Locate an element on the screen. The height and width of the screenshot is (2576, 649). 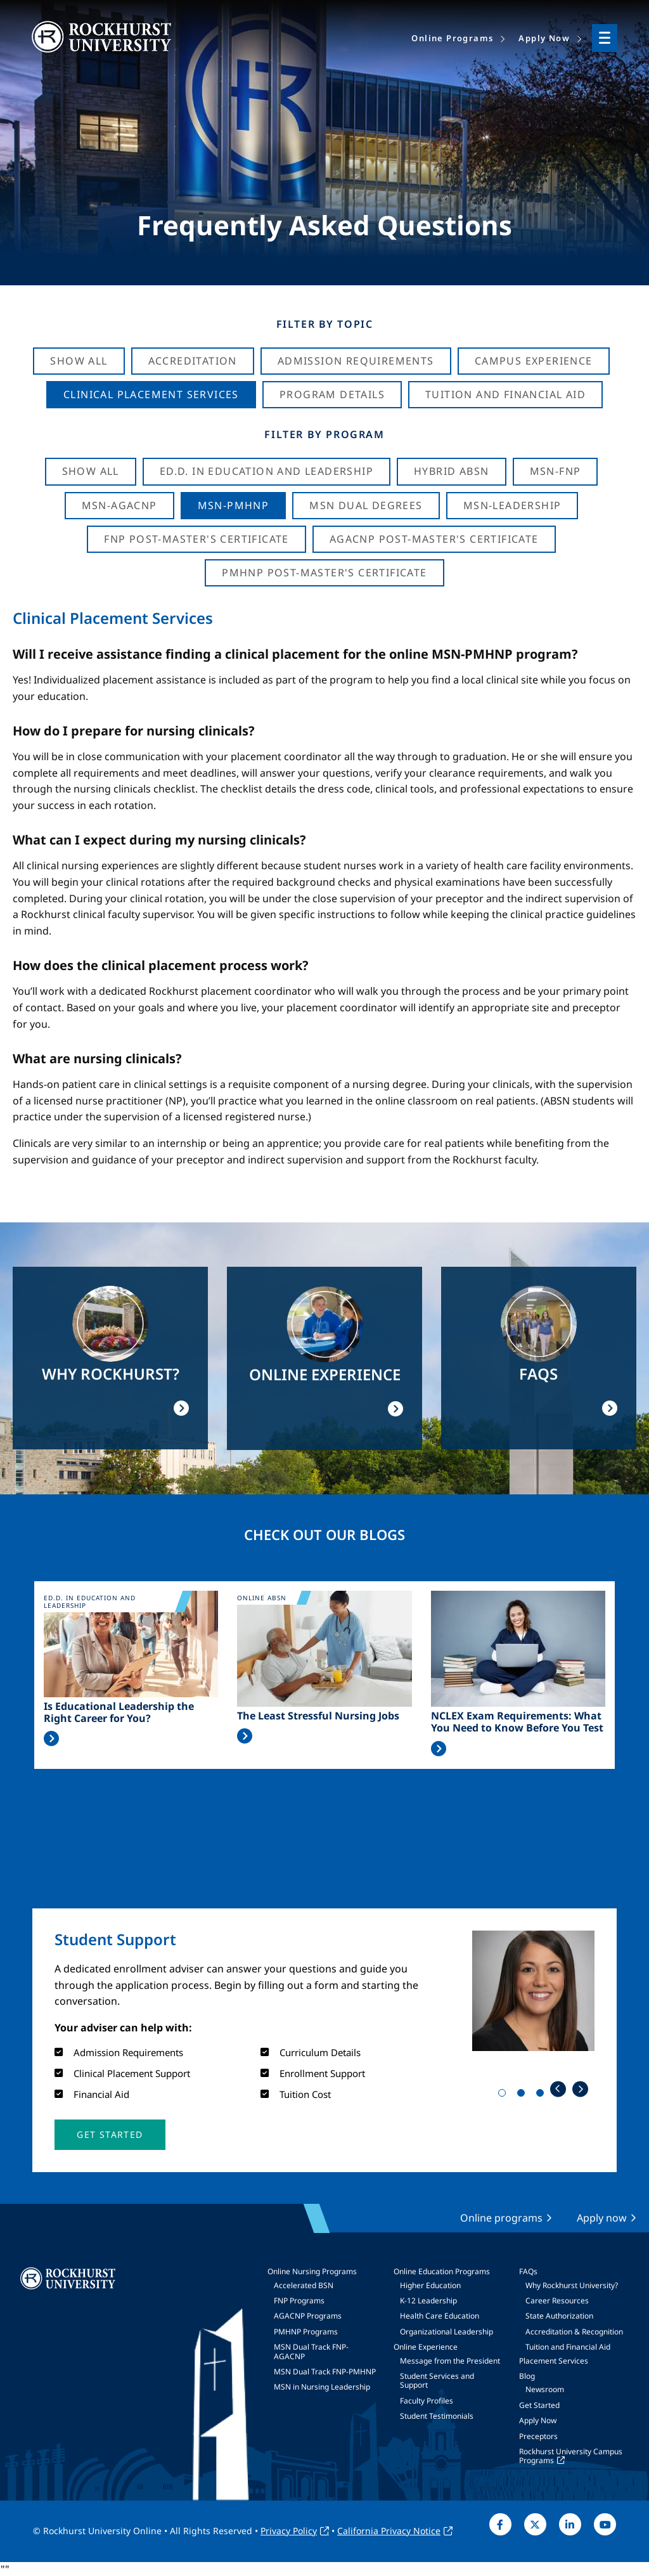
PMHNP Post-Master's Certificate is located at coordinates (324, 572).